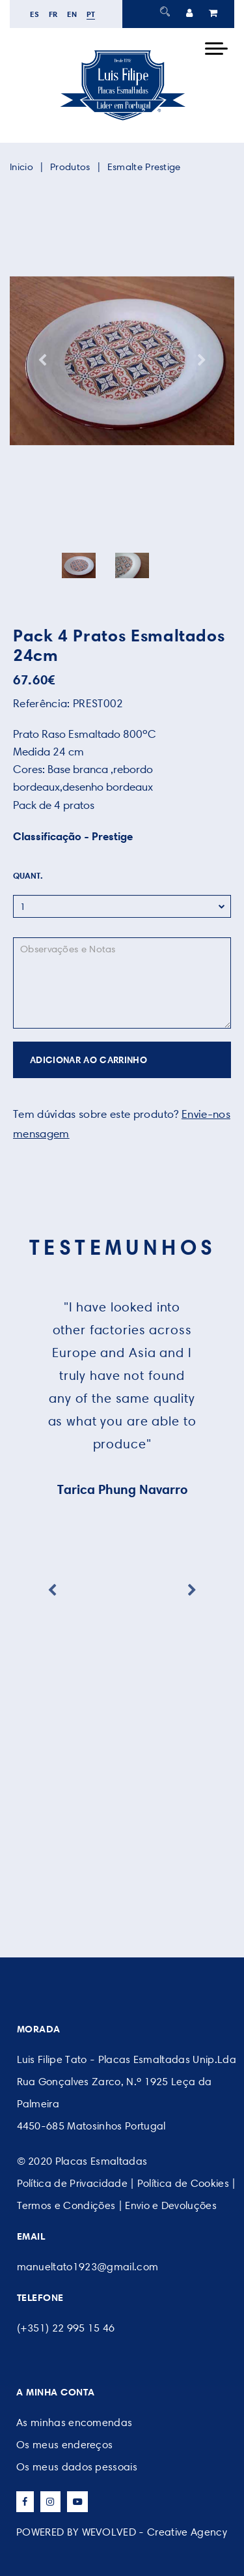  Describe the element at coordinates (76, 2467) in the screenshot. I see `Os meus dados pessoais` at that location.